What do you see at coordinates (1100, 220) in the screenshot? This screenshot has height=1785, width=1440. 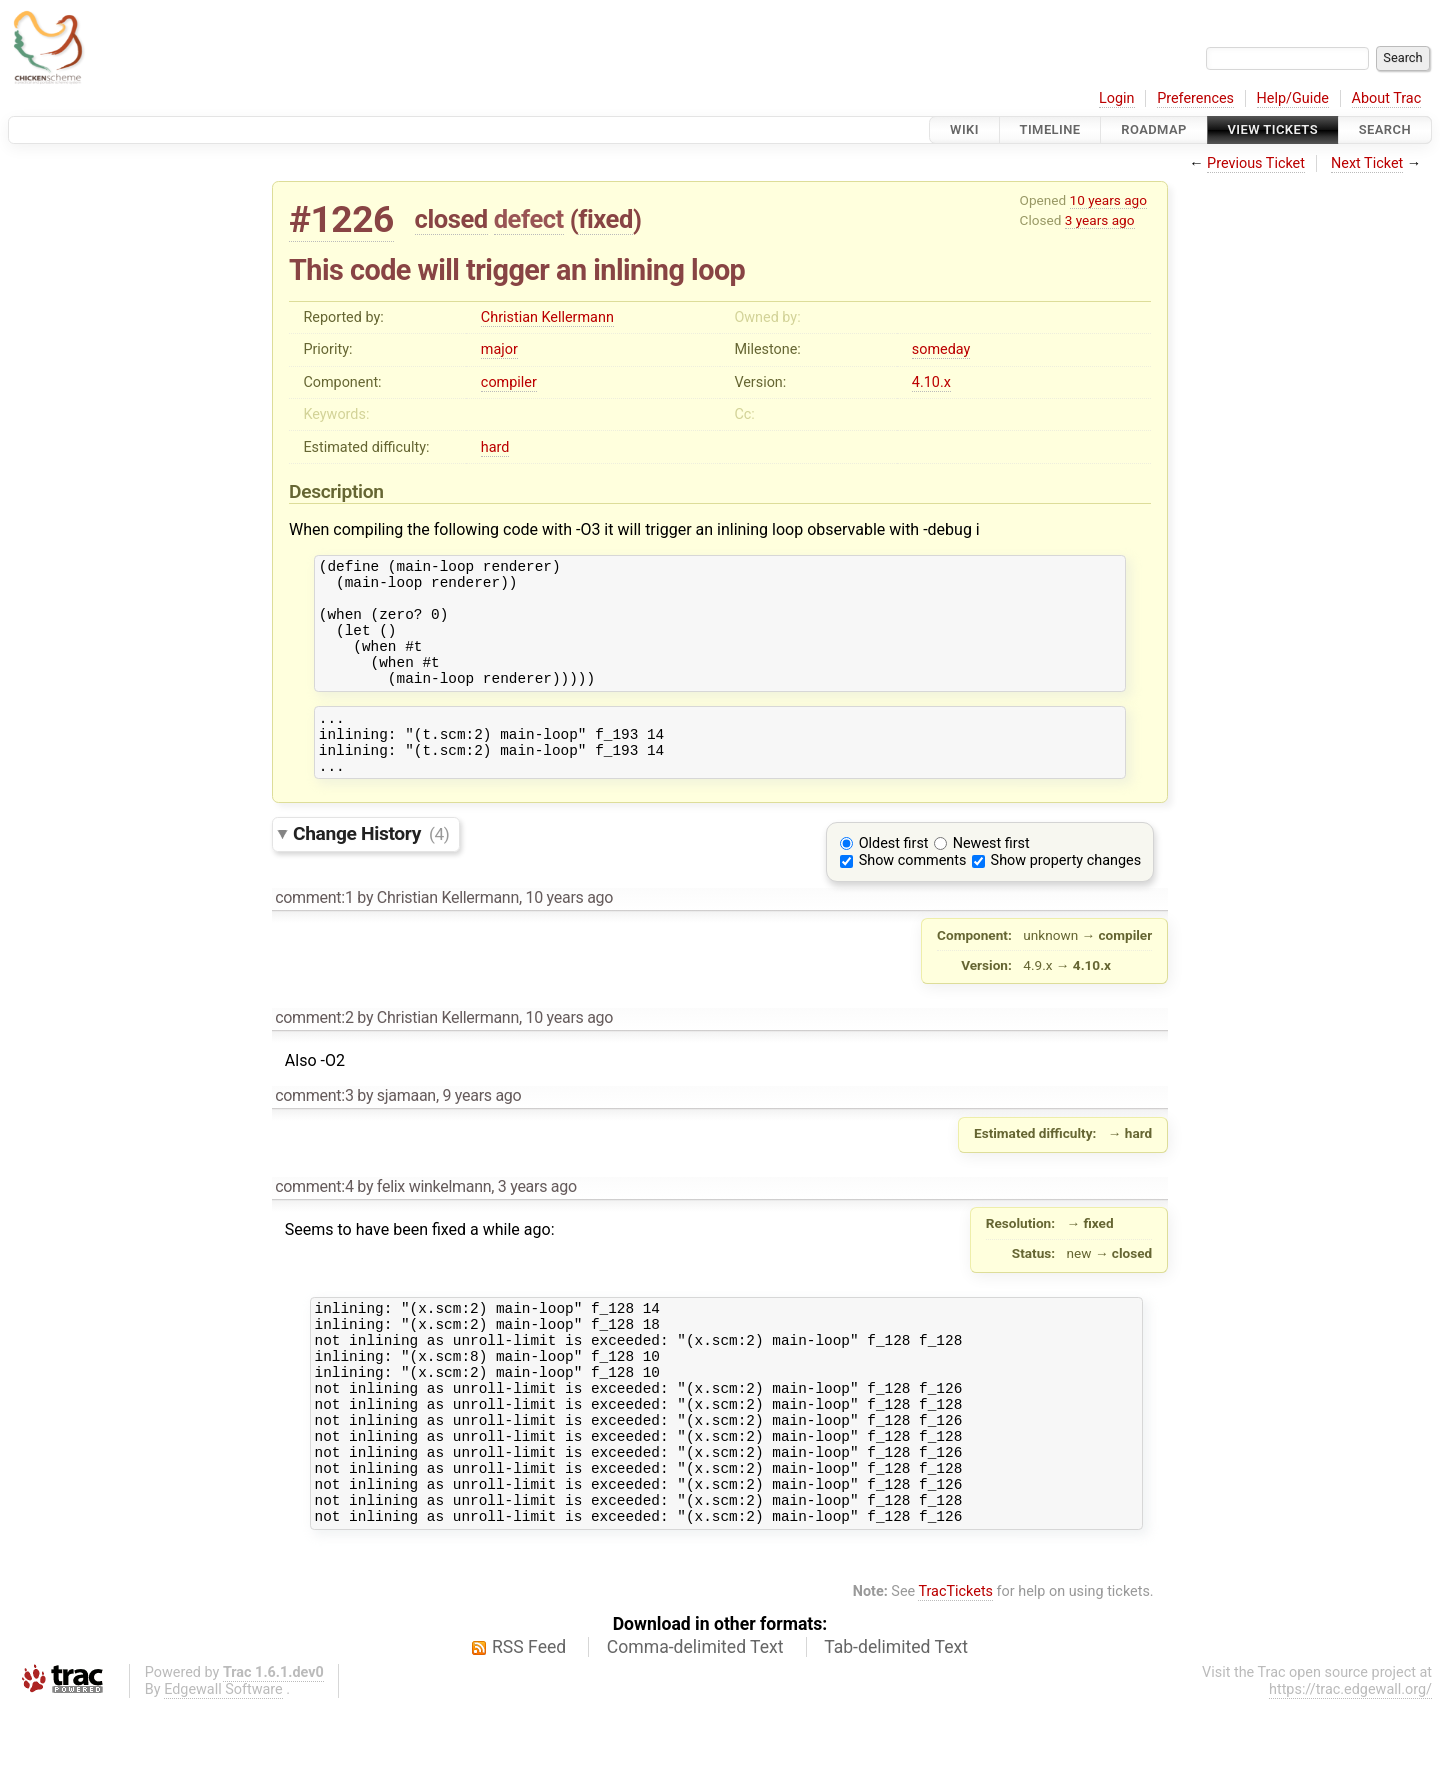 I see `3 years ago` at bounding box center [1100, 220].